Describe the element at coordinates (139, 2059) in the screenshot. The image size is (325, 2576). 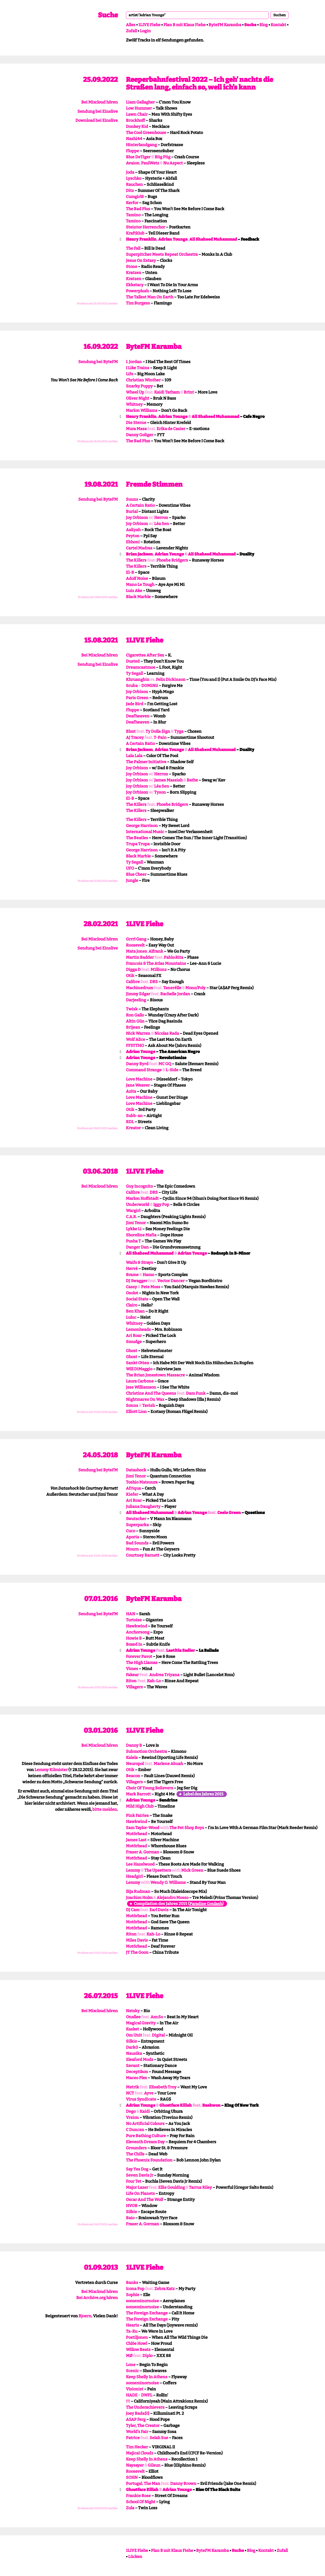
I see `Sleaford Mods` at that location.